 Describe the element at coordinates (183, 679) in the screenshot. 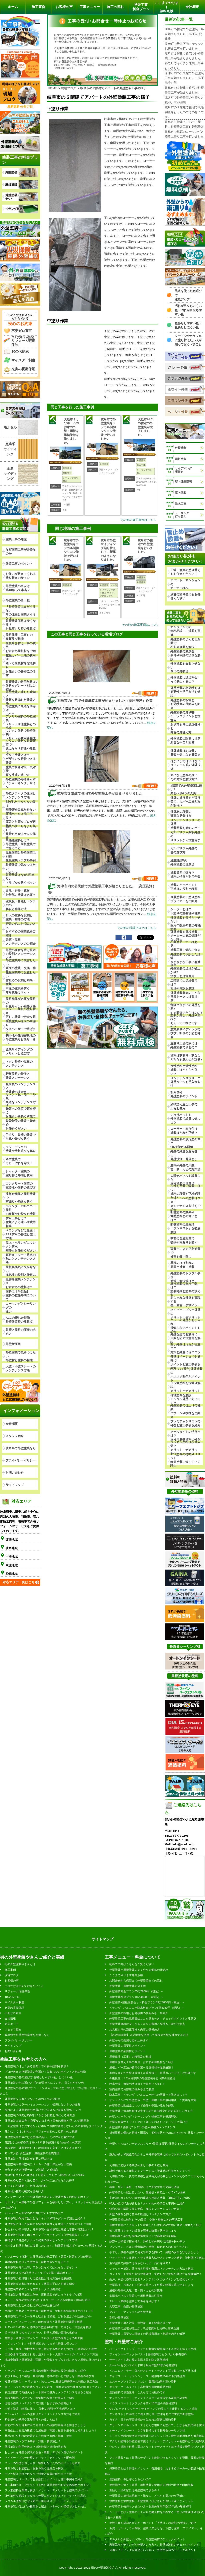

I see `外壁塗装に追加料金って発生するの？` at that location.